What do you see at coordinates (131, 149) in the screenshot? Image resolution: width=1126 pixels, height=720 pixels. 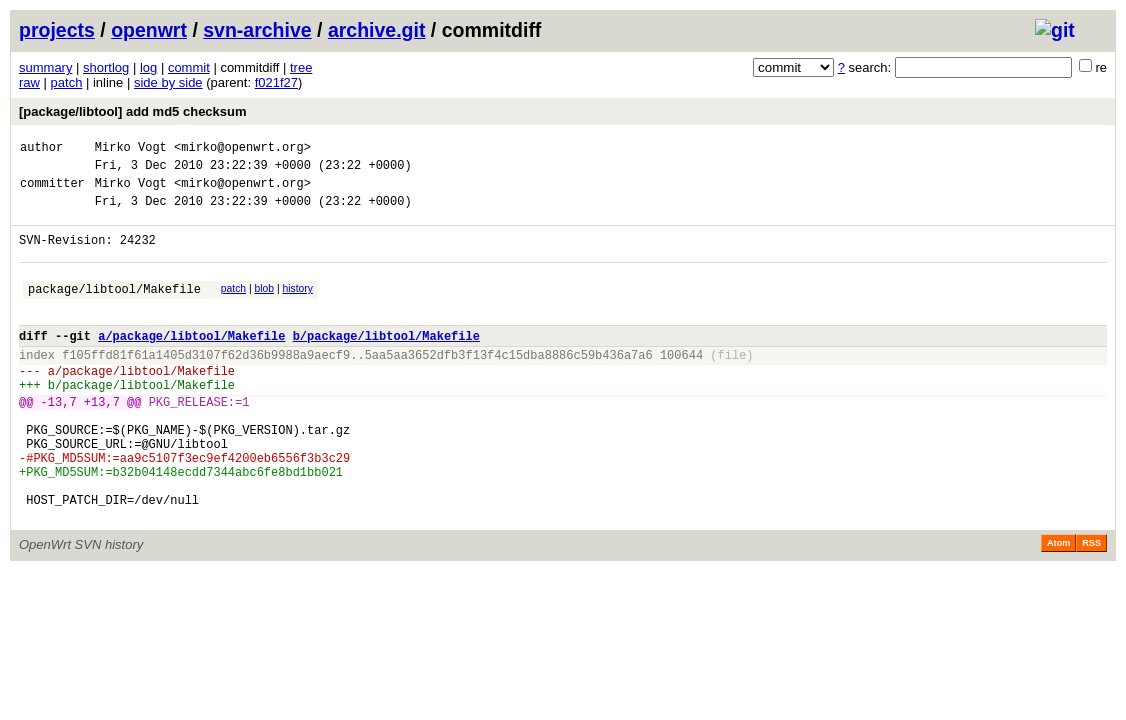 I see `Mirko Vogt` at bounding box center [131, 149].